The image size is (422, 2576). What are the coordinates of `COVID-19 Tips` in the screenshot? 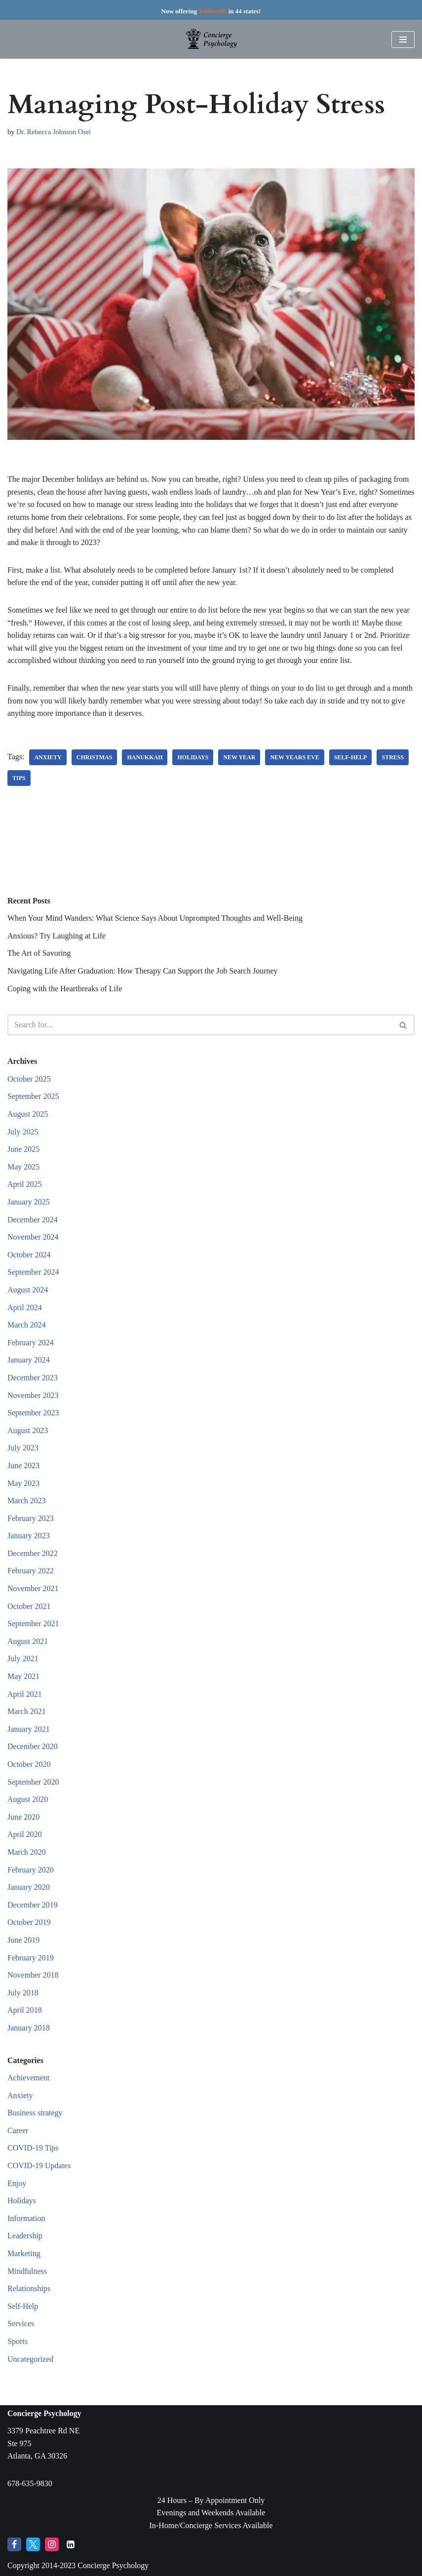 It's located at (33, 2148).